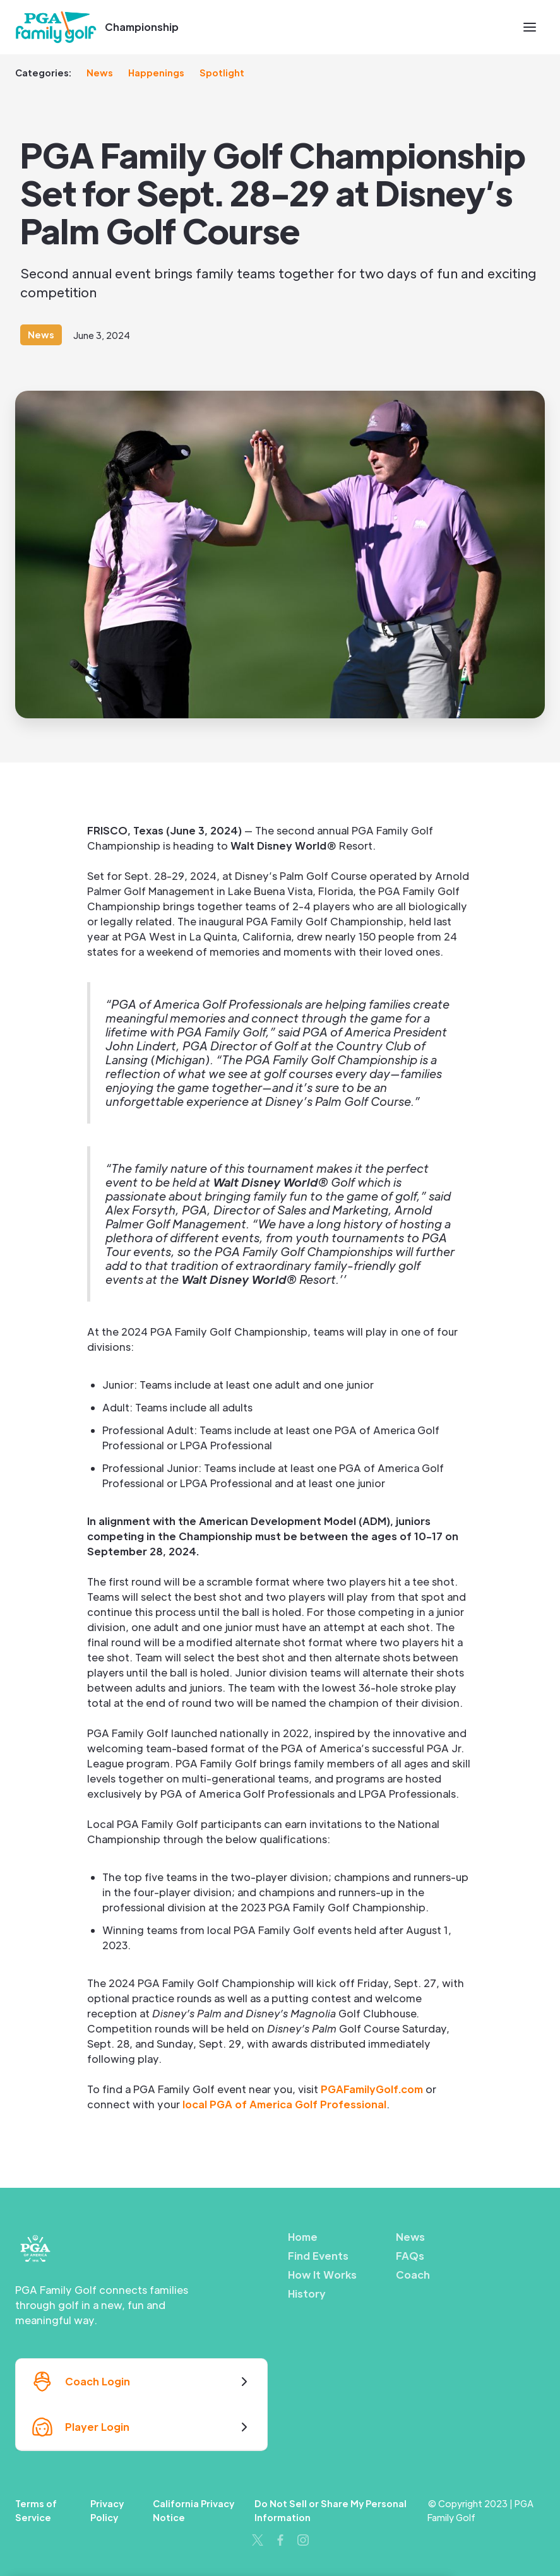 The width and height of the screenshot is (560, 2576). What do you see at coordinates (284, 2104) in the screenshot?
I see `local PGA of America Golf Professional` at bounding box center [284, 2104].